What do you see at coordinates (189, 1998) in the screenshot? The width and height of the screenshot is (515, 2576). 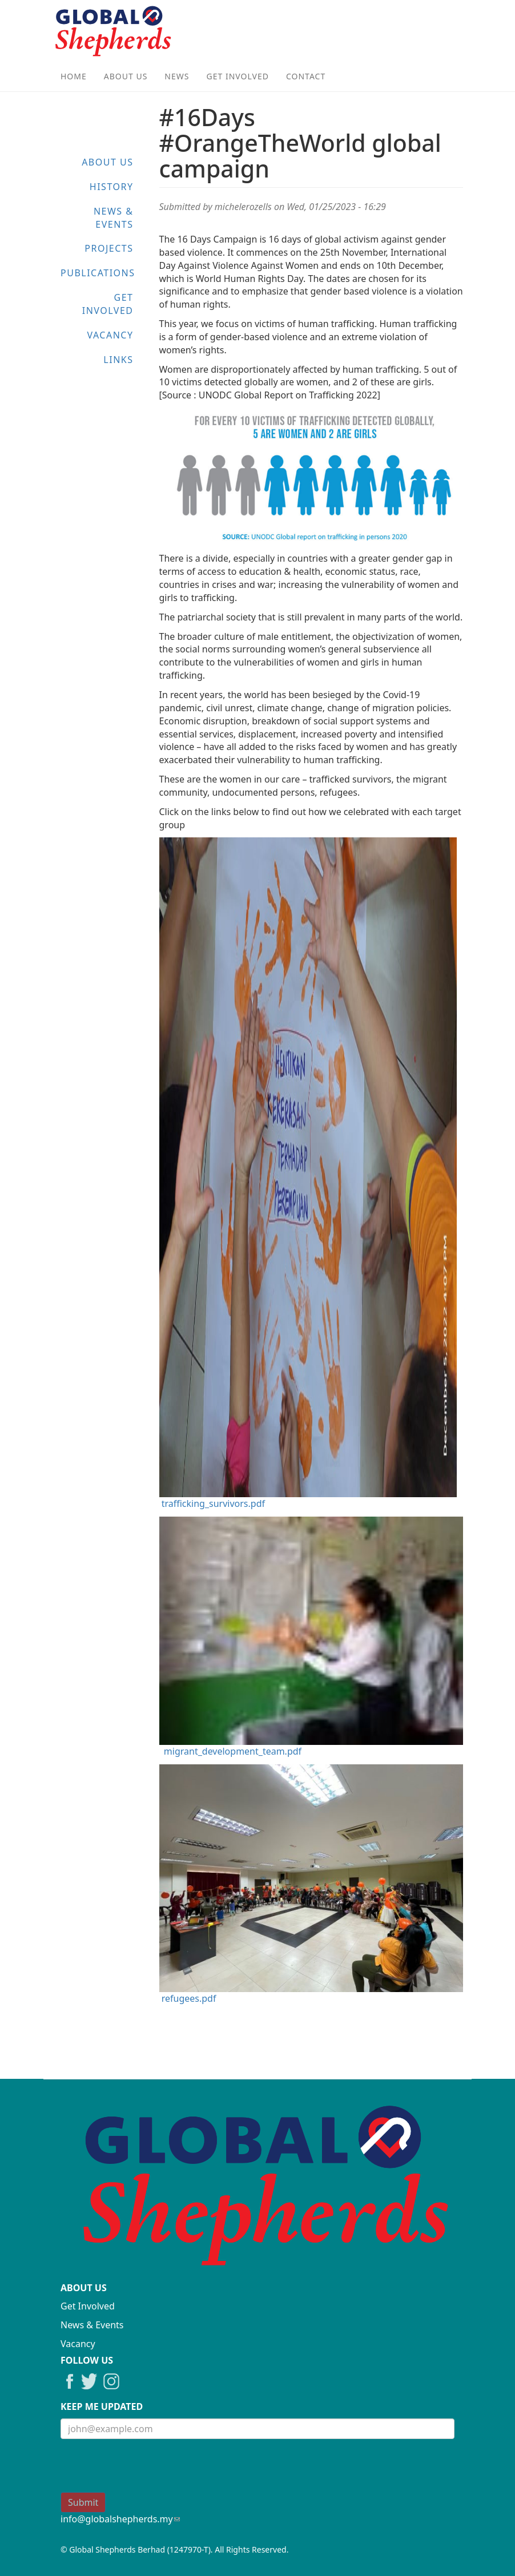 I see `refugees.pdf` at bounding box center [189, 1998].